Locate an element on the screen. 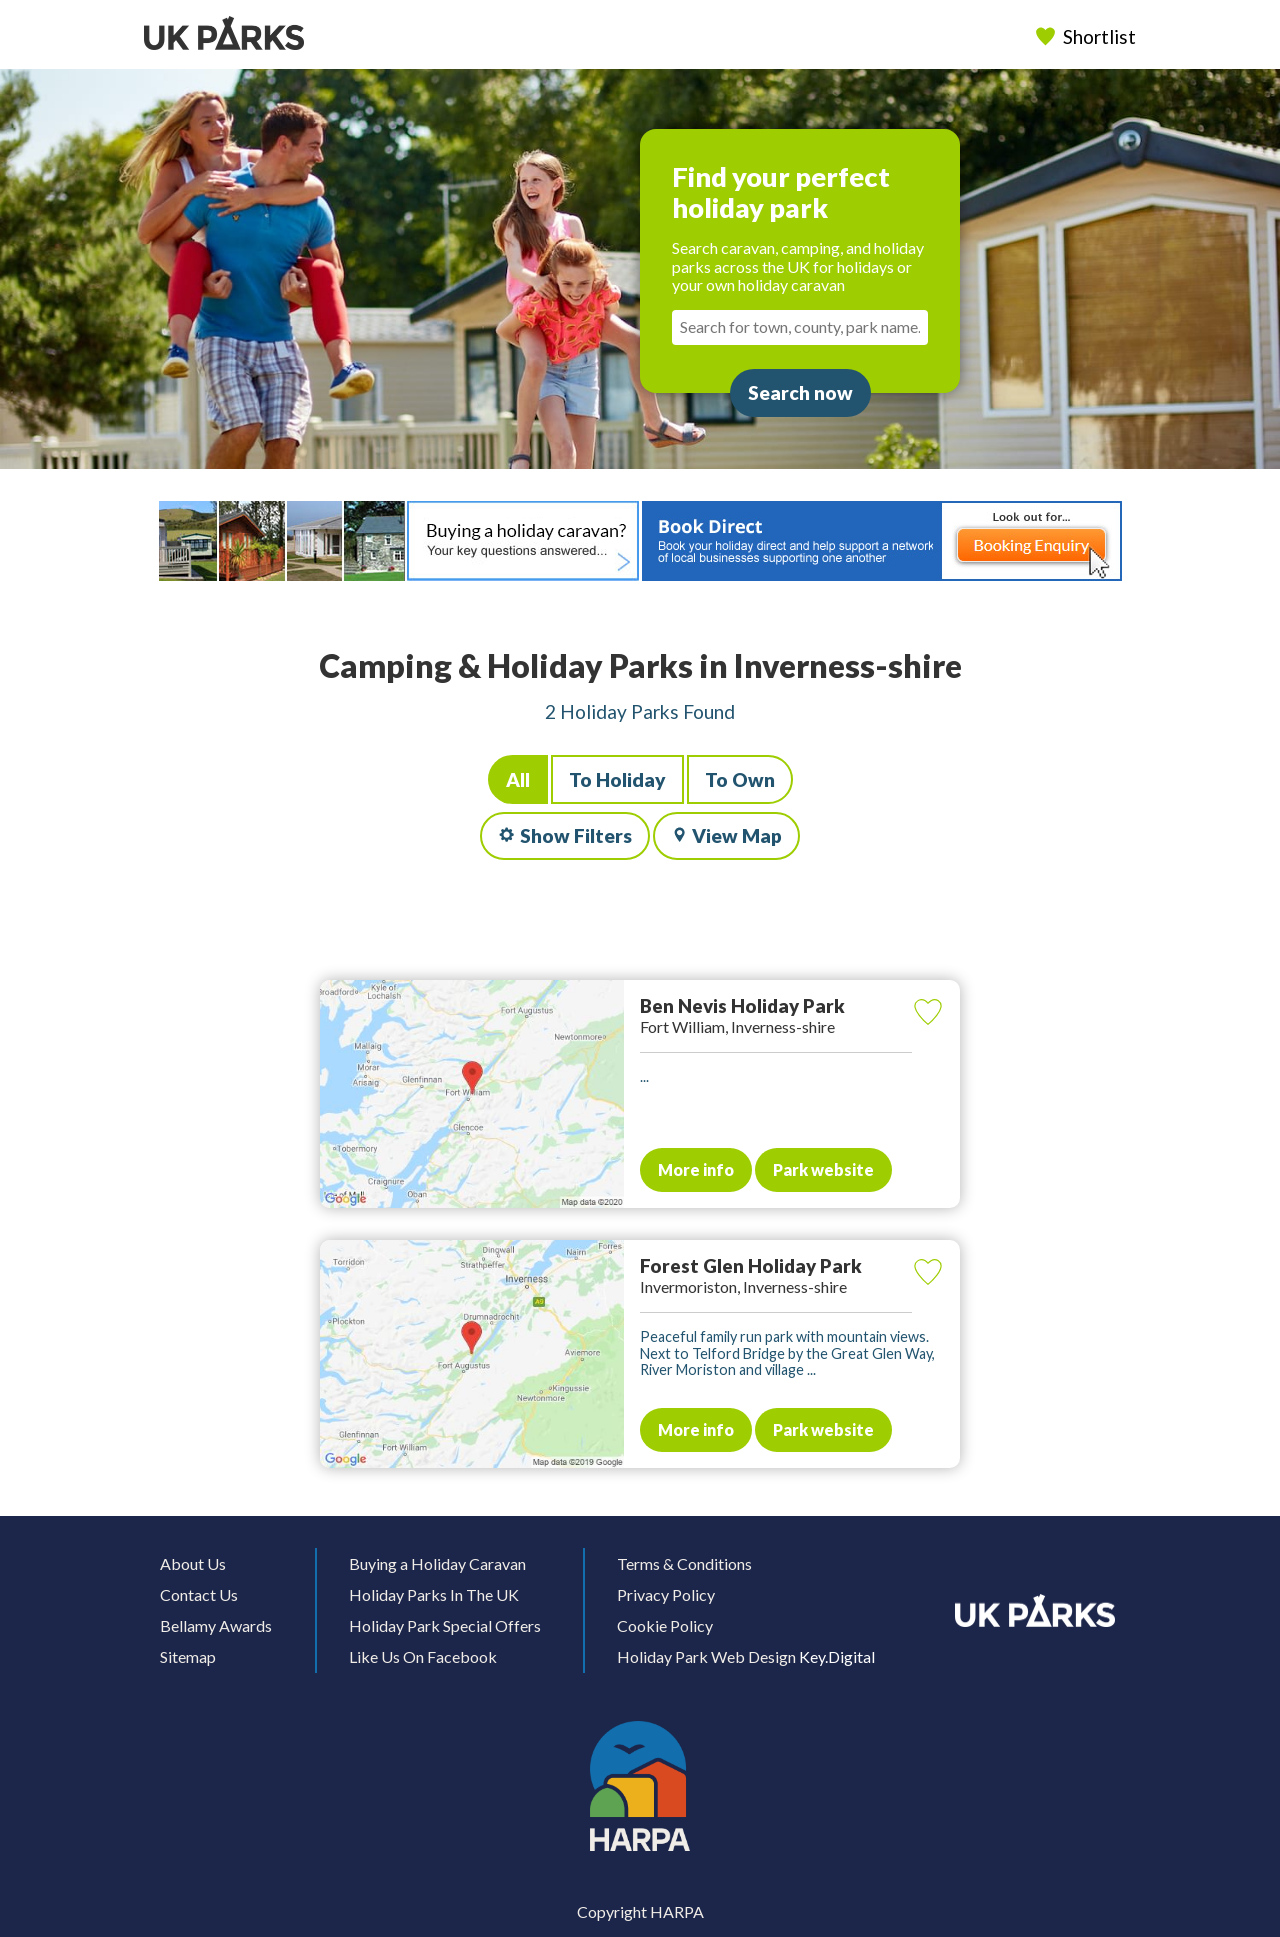 This screenshot has height=1937, width=1280. About Us is located at coordinates (193, 1563).